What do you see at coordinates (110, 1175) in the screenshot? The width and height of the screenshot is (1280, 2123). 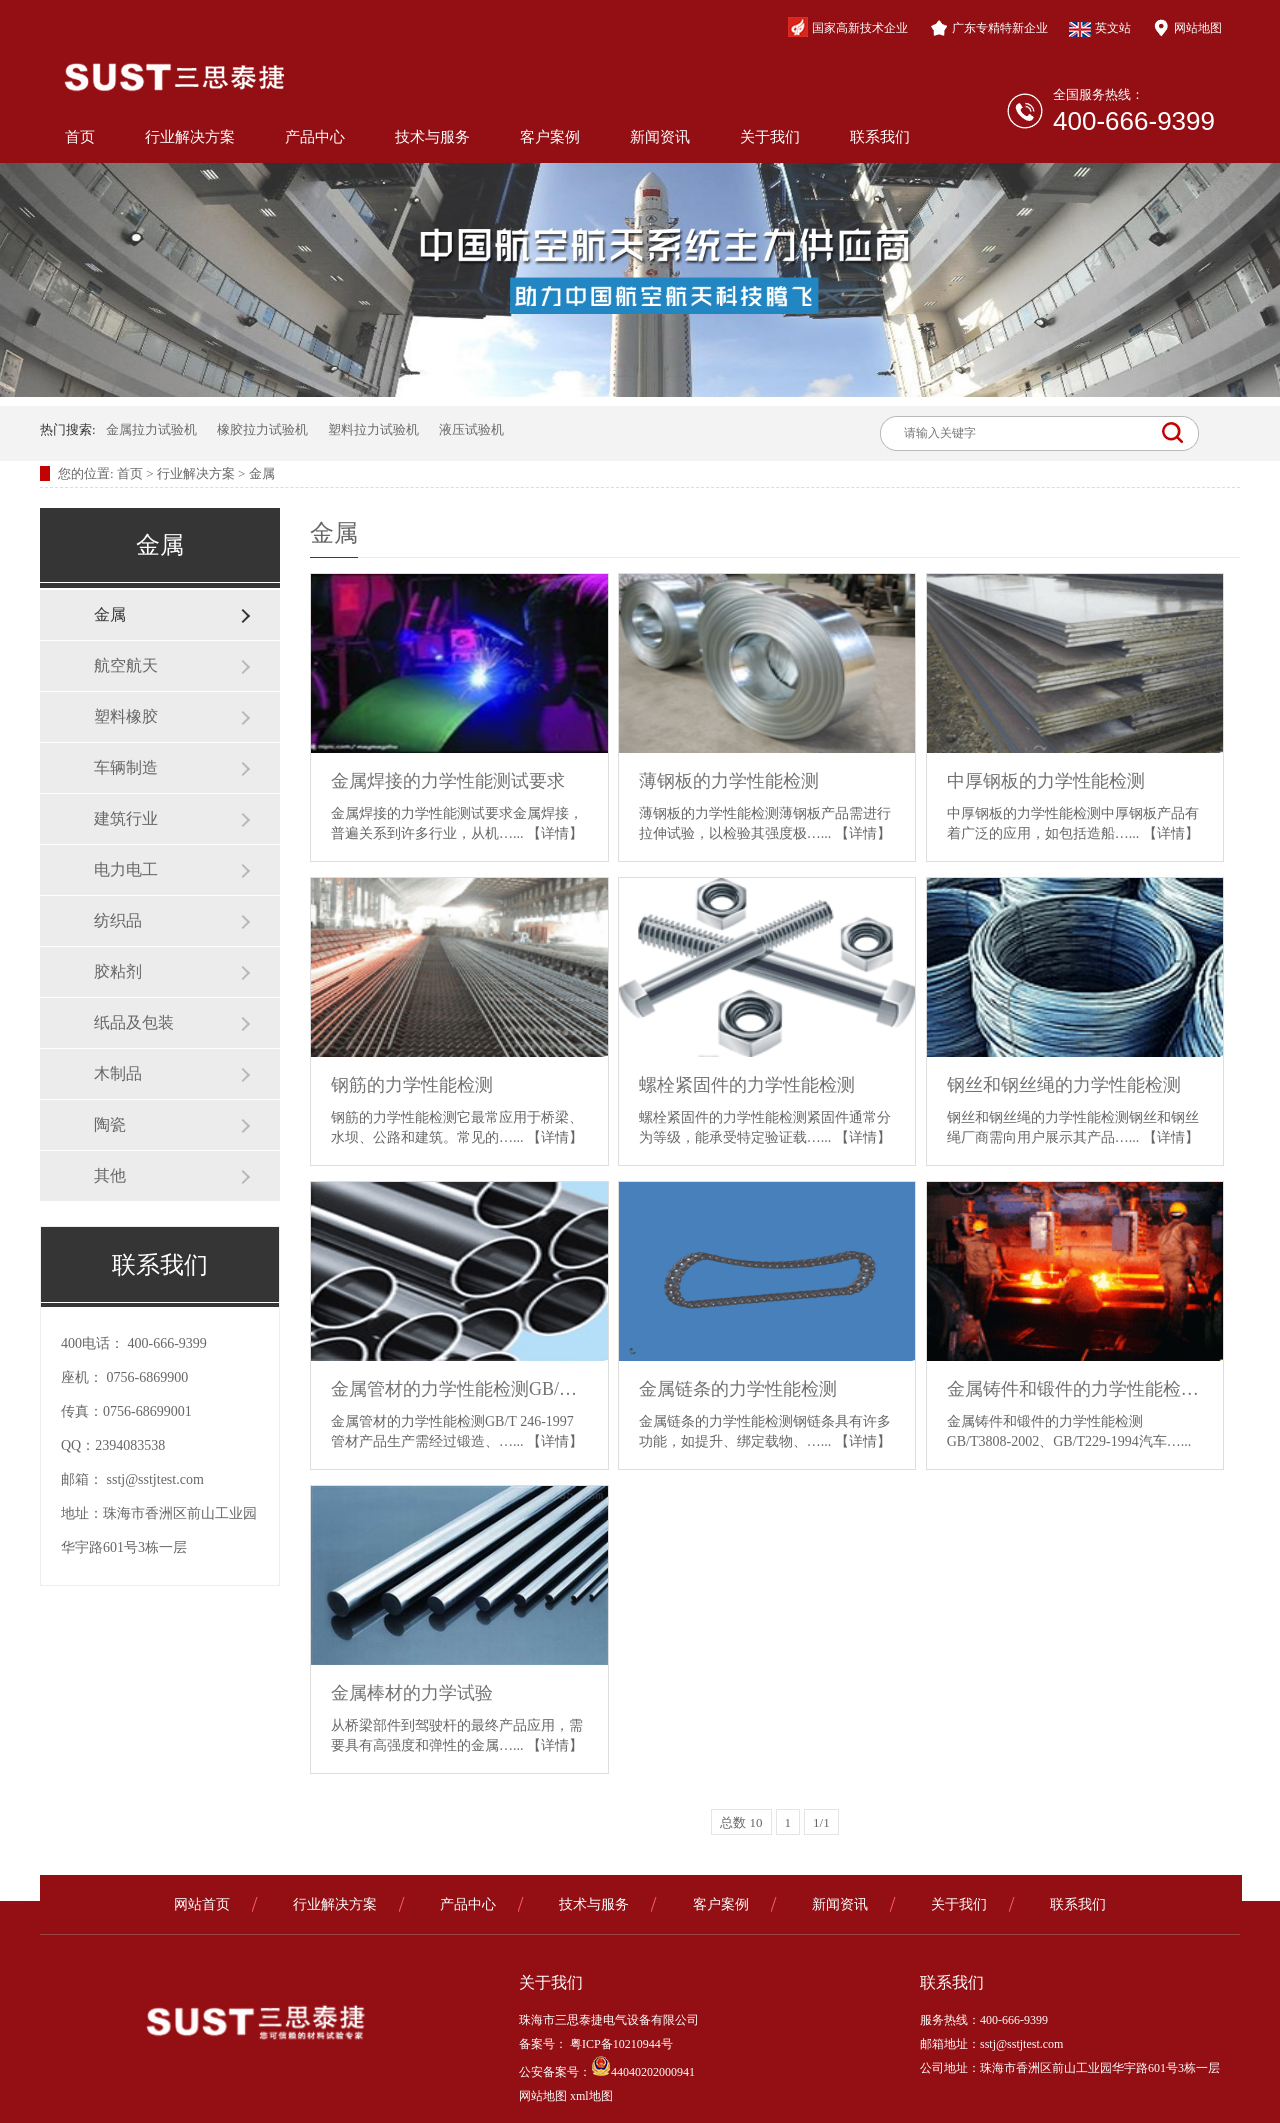 I see `其他` at bounding box center [110, 1175].